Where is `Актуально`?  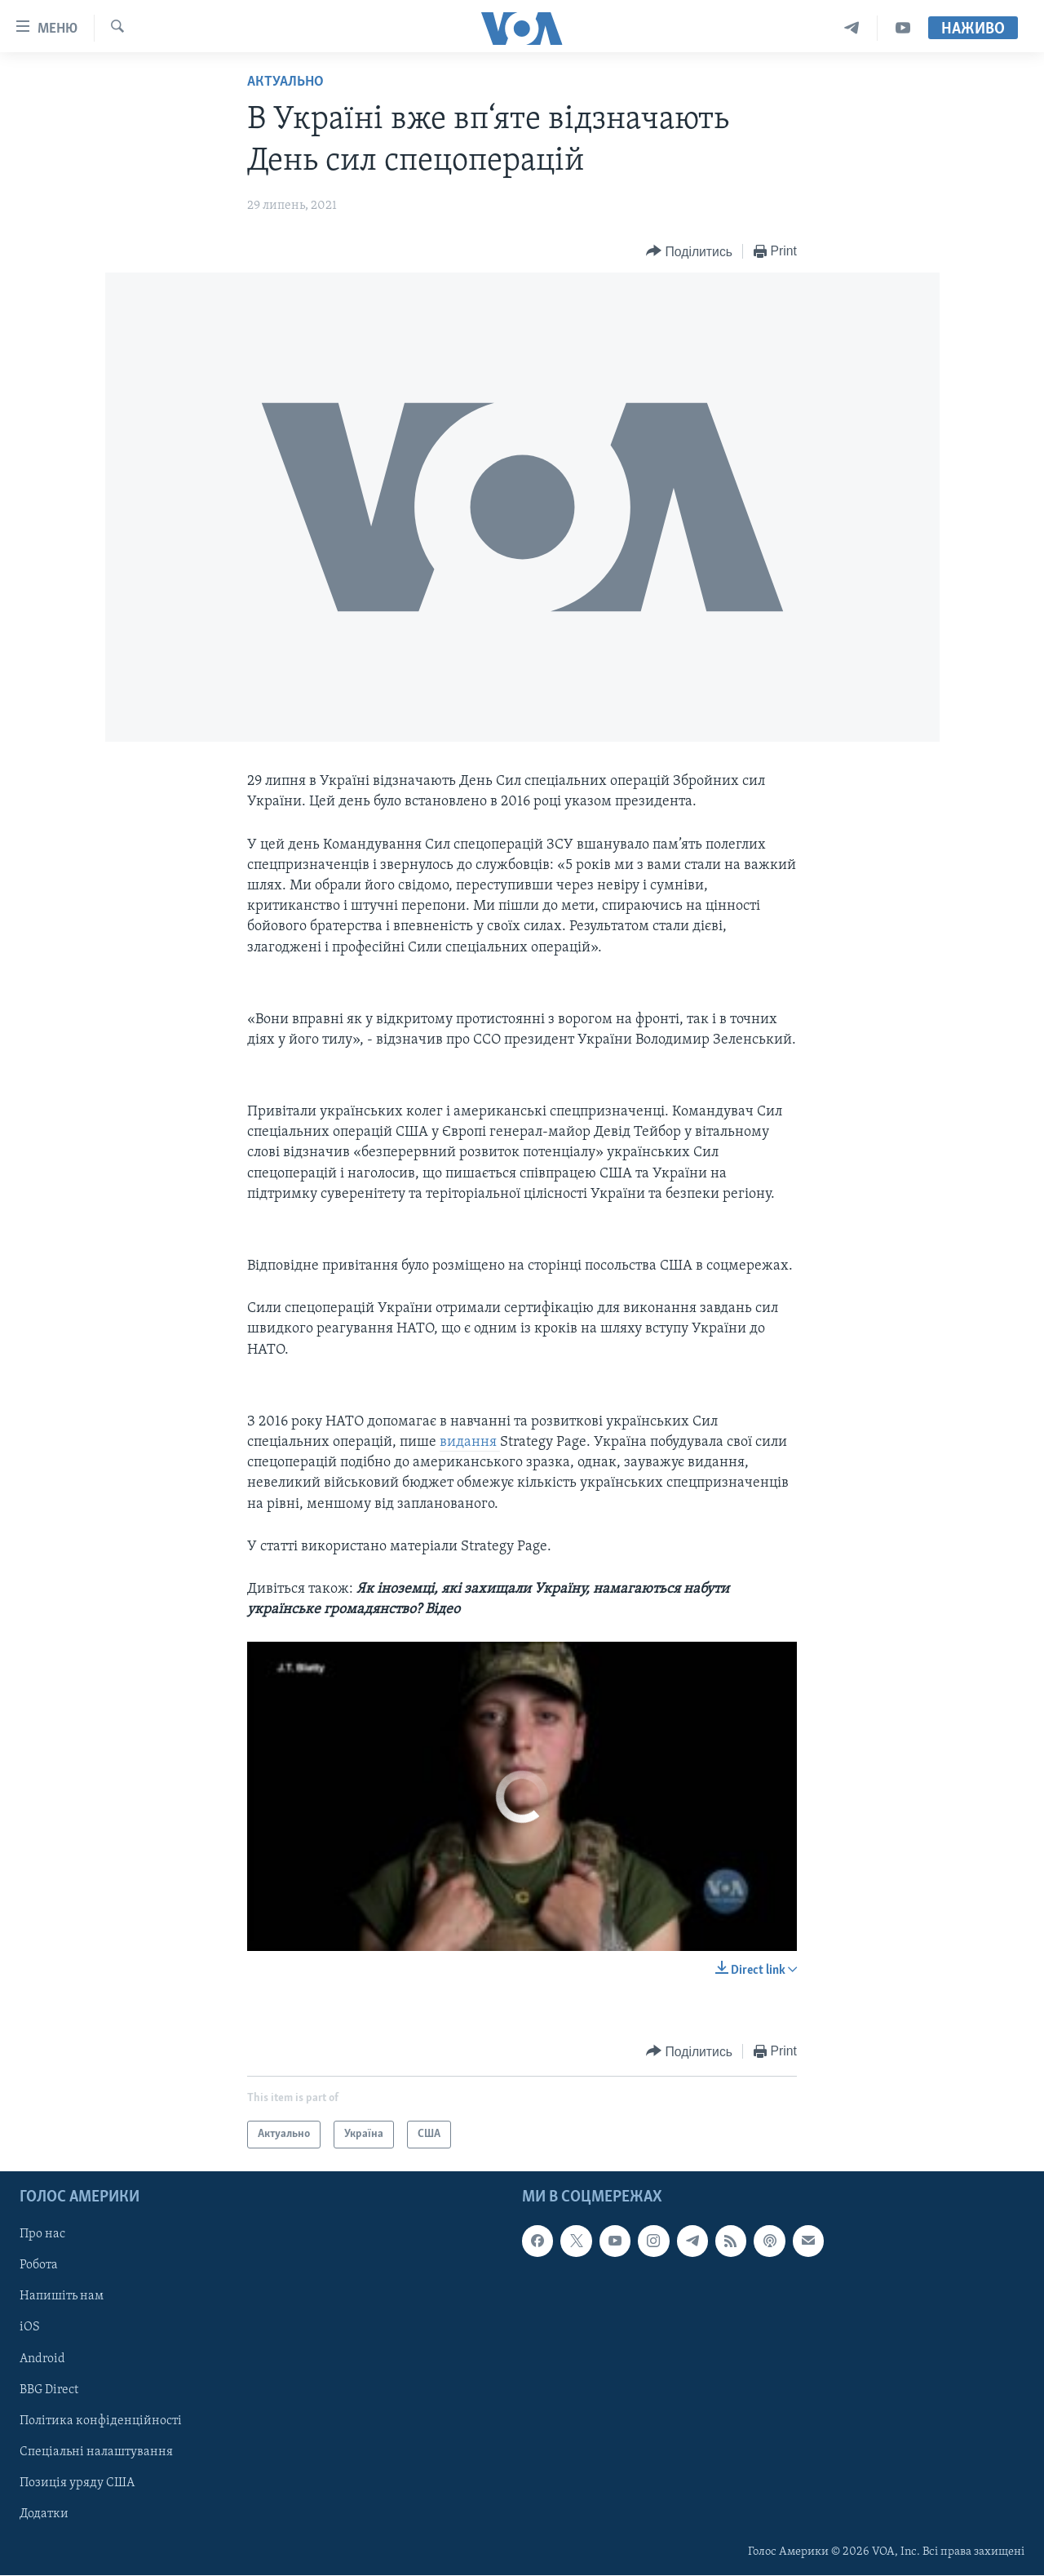 Актуально is located at coordinates (285, 82).